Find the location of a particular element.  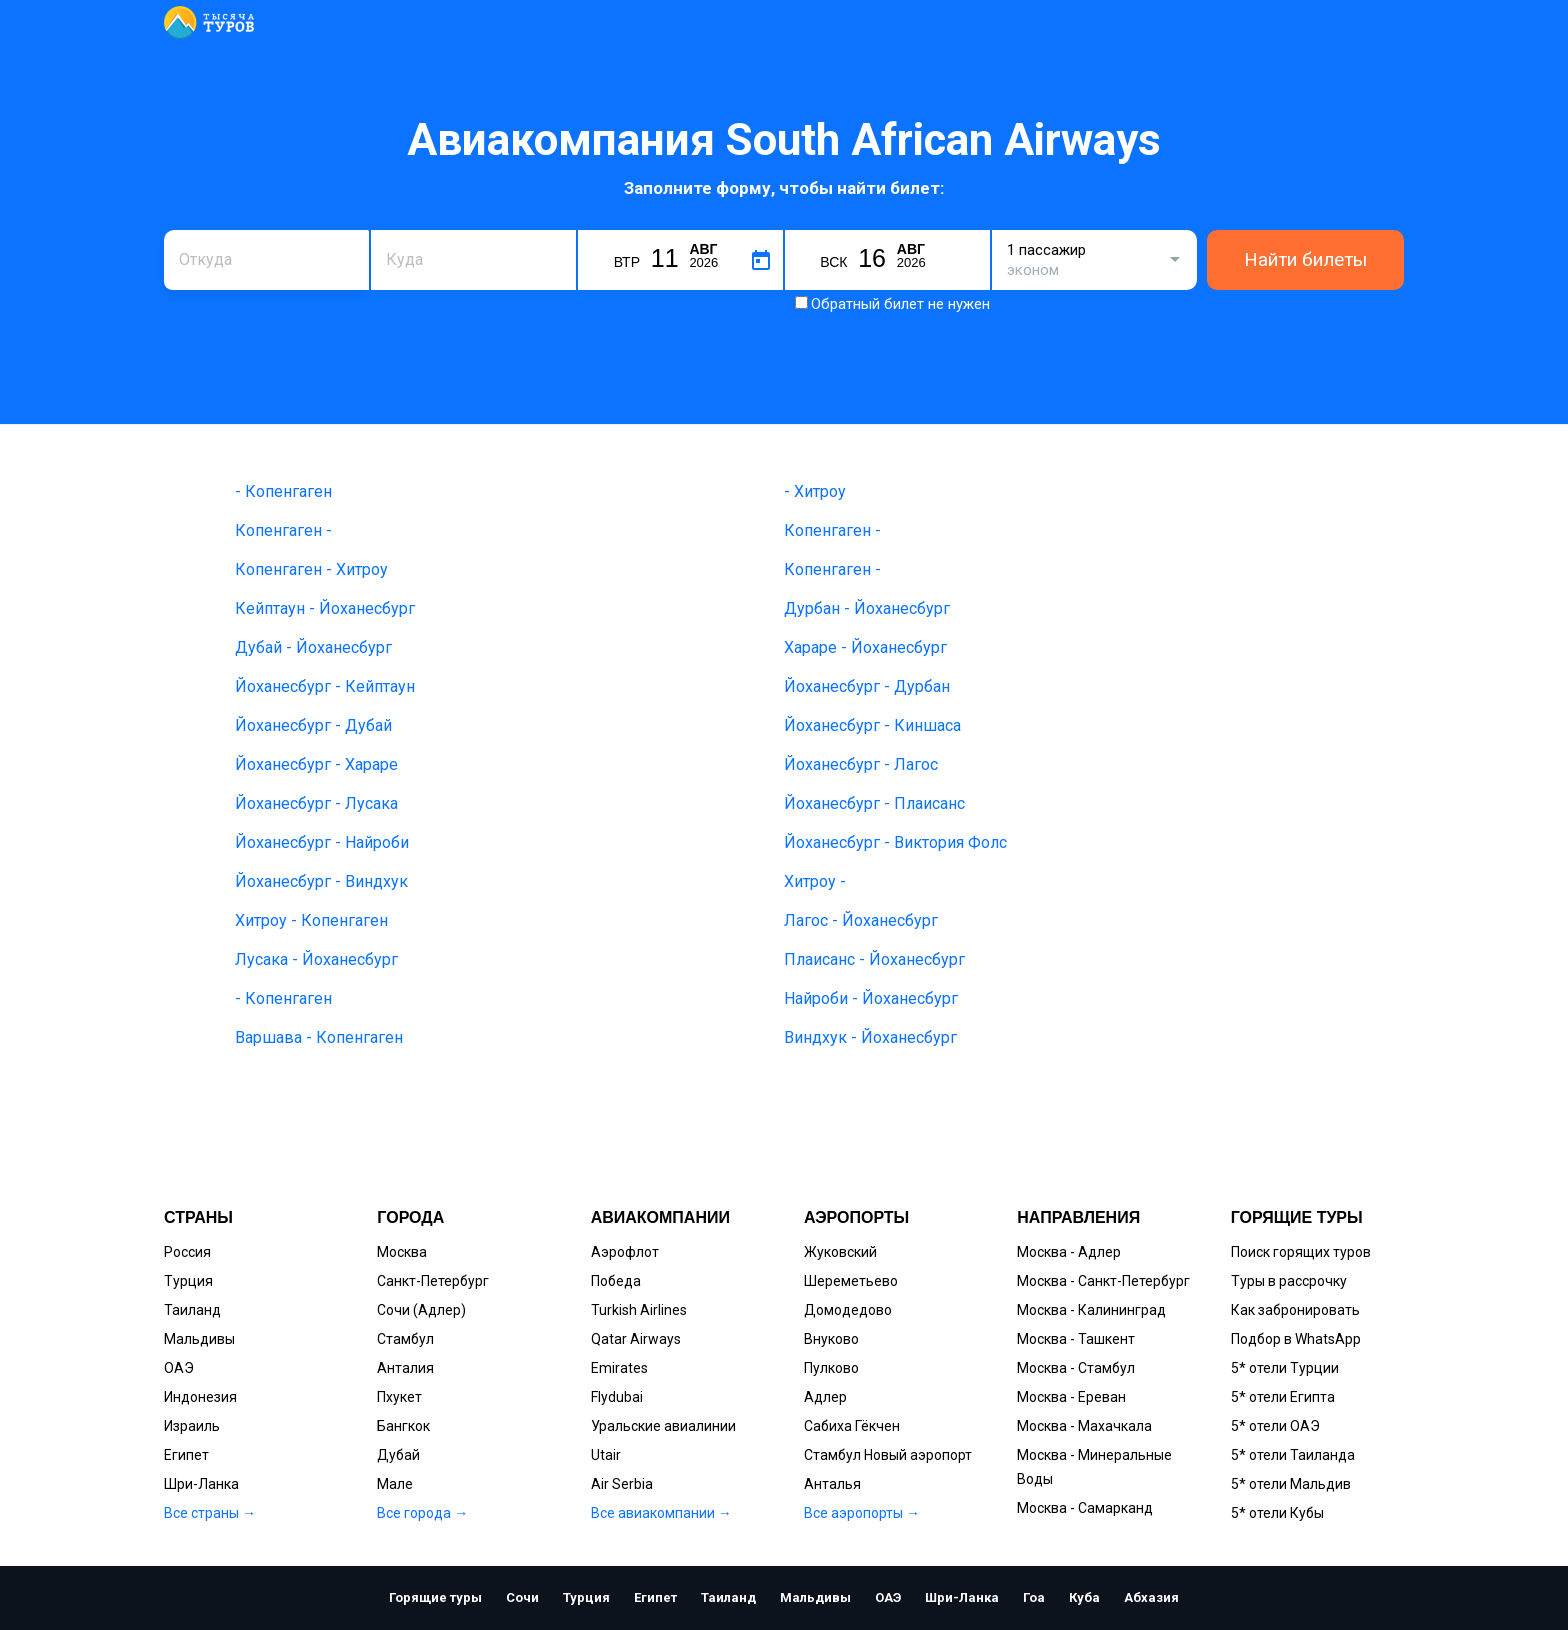

Обратный билет не нужен is located at coordinates (900, 304).